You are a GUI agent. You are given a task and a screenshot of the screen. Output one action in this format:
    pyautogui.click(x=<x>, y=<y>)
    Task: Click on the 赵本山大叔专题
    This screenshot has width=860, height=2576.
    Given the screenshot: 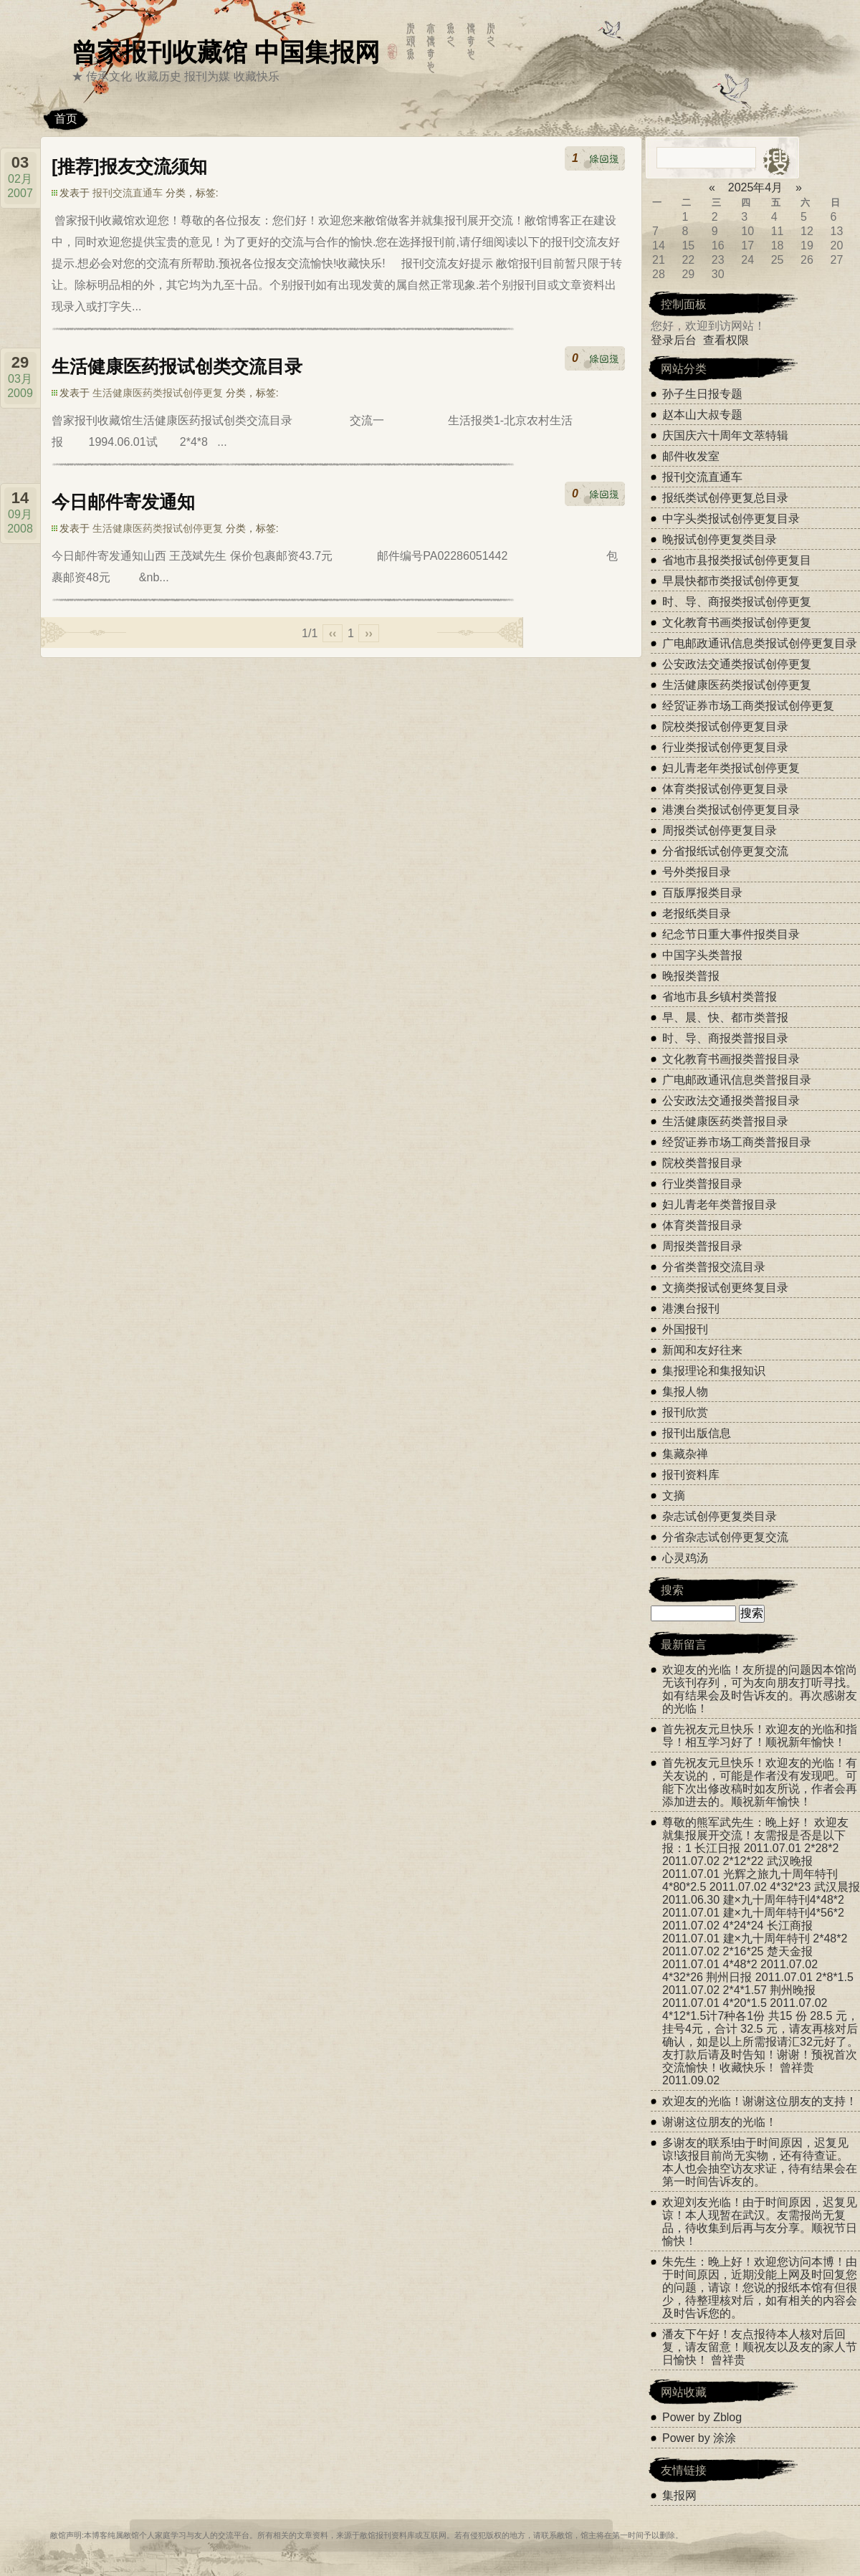 What is the action you would take?
    pyautogui.click(x=702, y=415)
    